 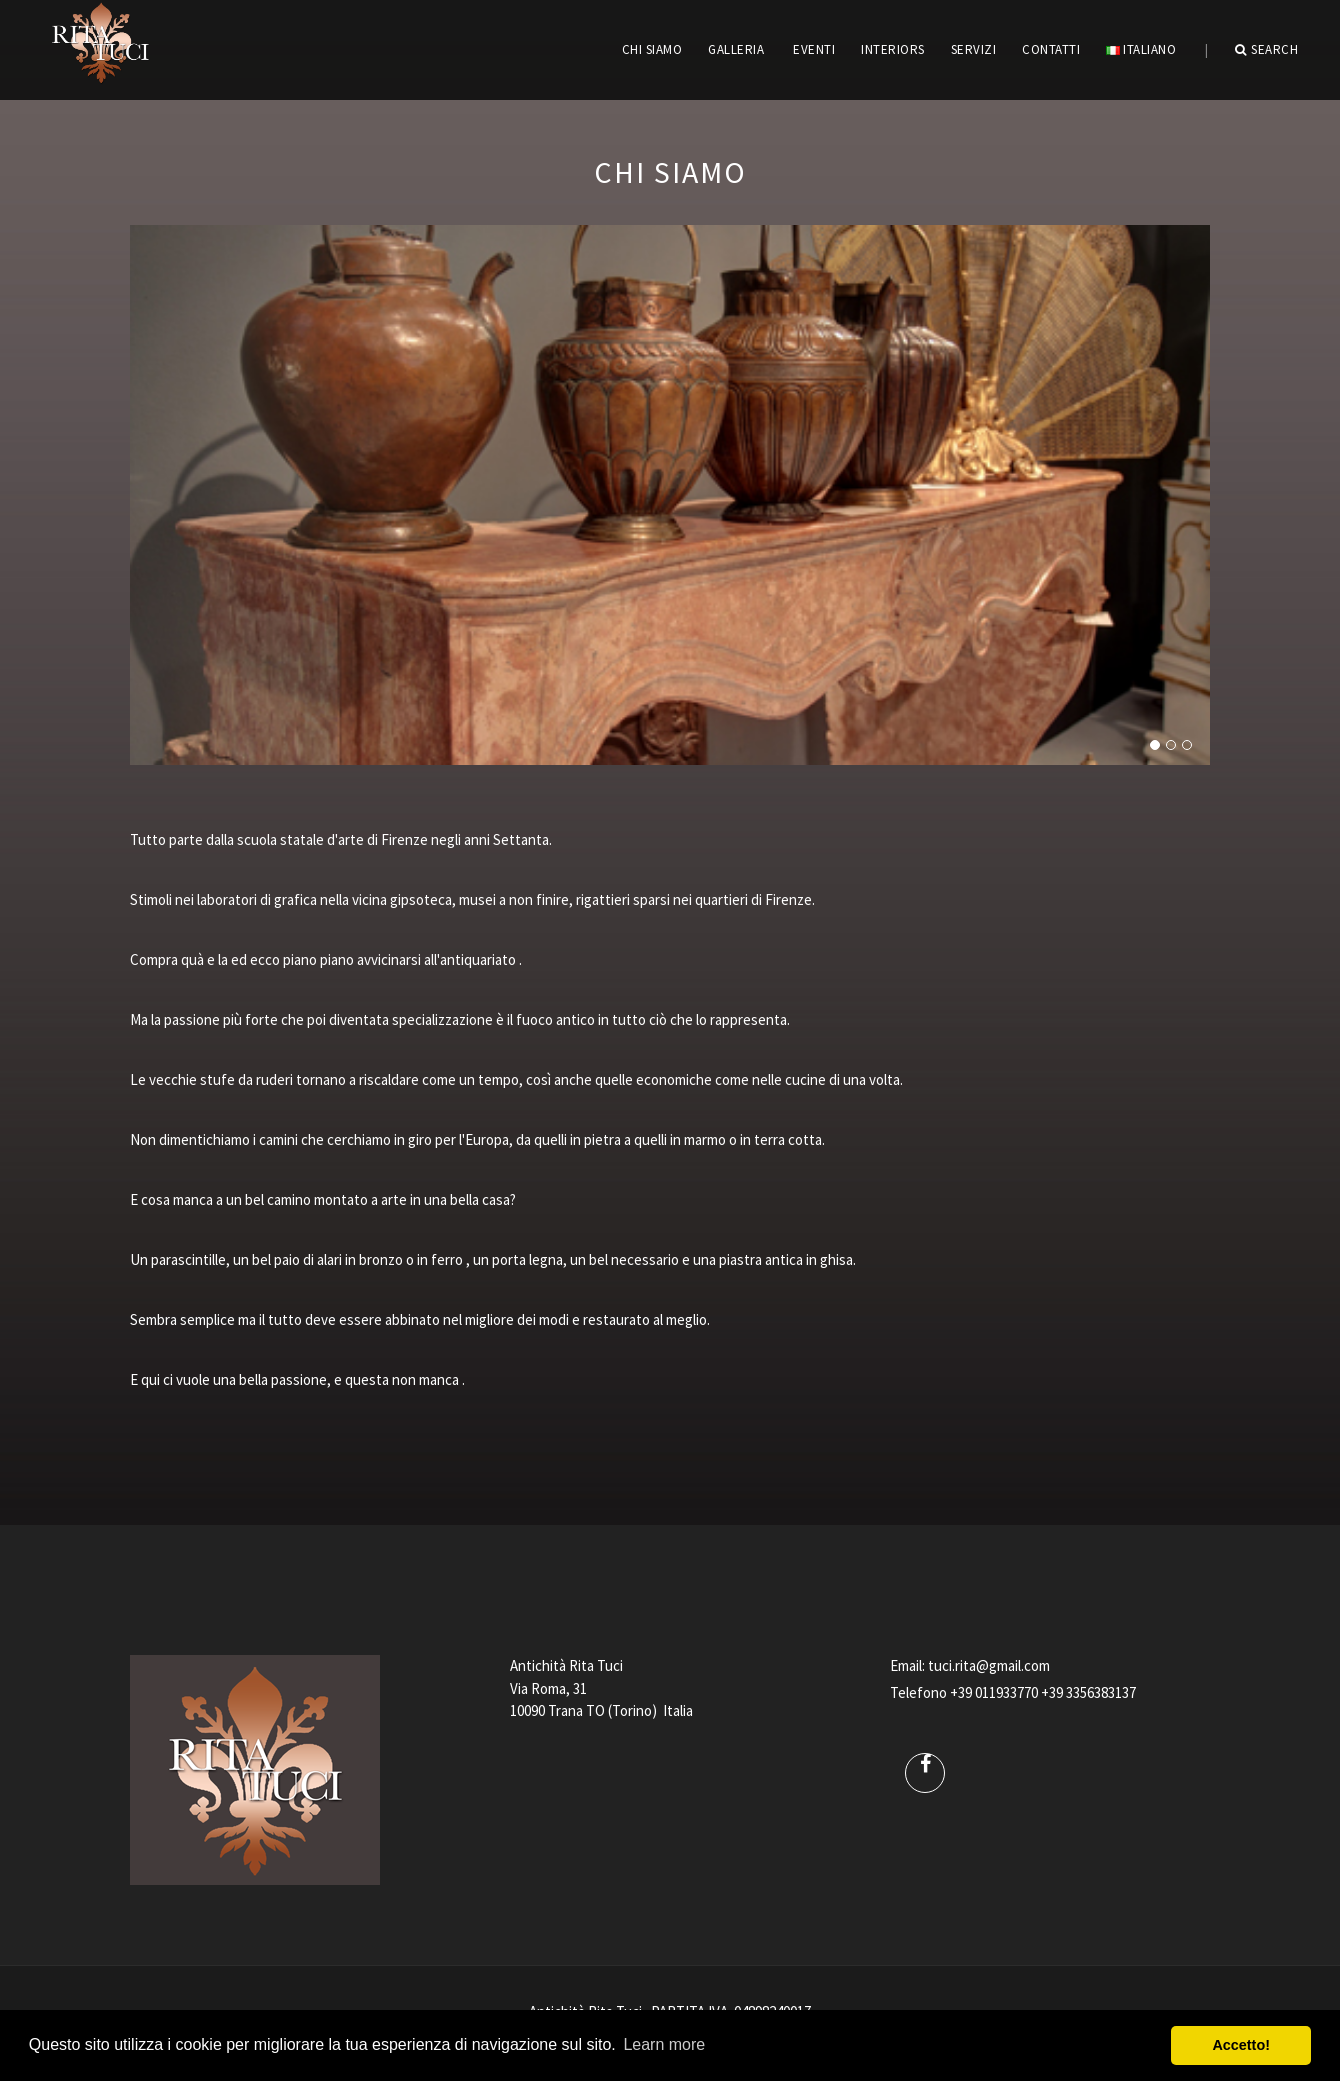 What do you see at coordinates (994, 1692) in the screenshot?
I see `+39 011933770` at bounding box center [994, 1692].